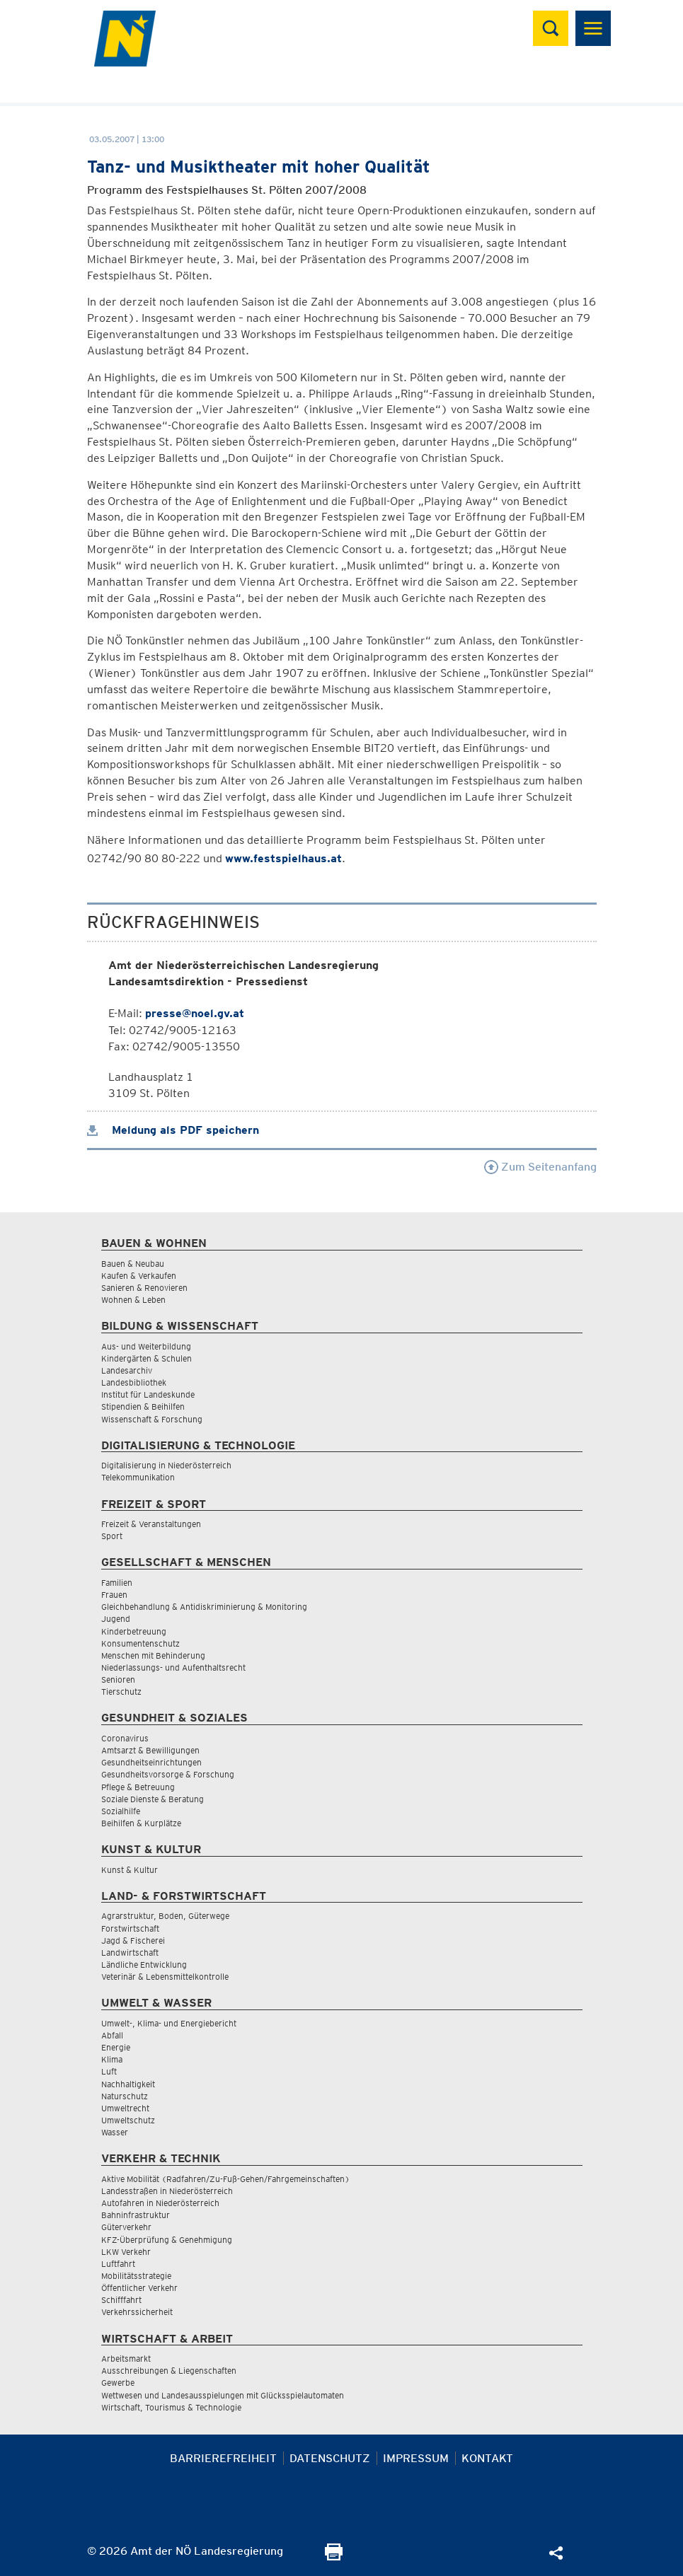  I want to click on Gesundheitseinrichtungen, so click(151, 1762).